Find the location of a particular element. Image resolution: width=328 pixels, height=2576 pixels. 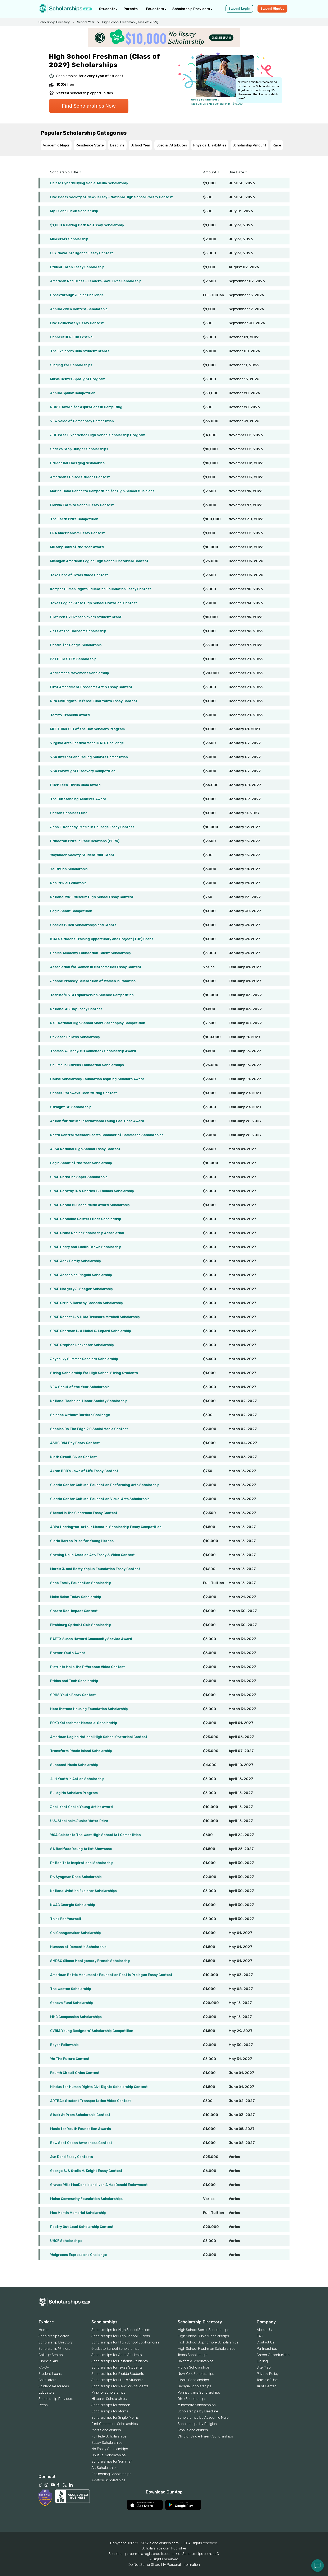

FRA Americanism Essay Contest is located at coordinates (77, 533).